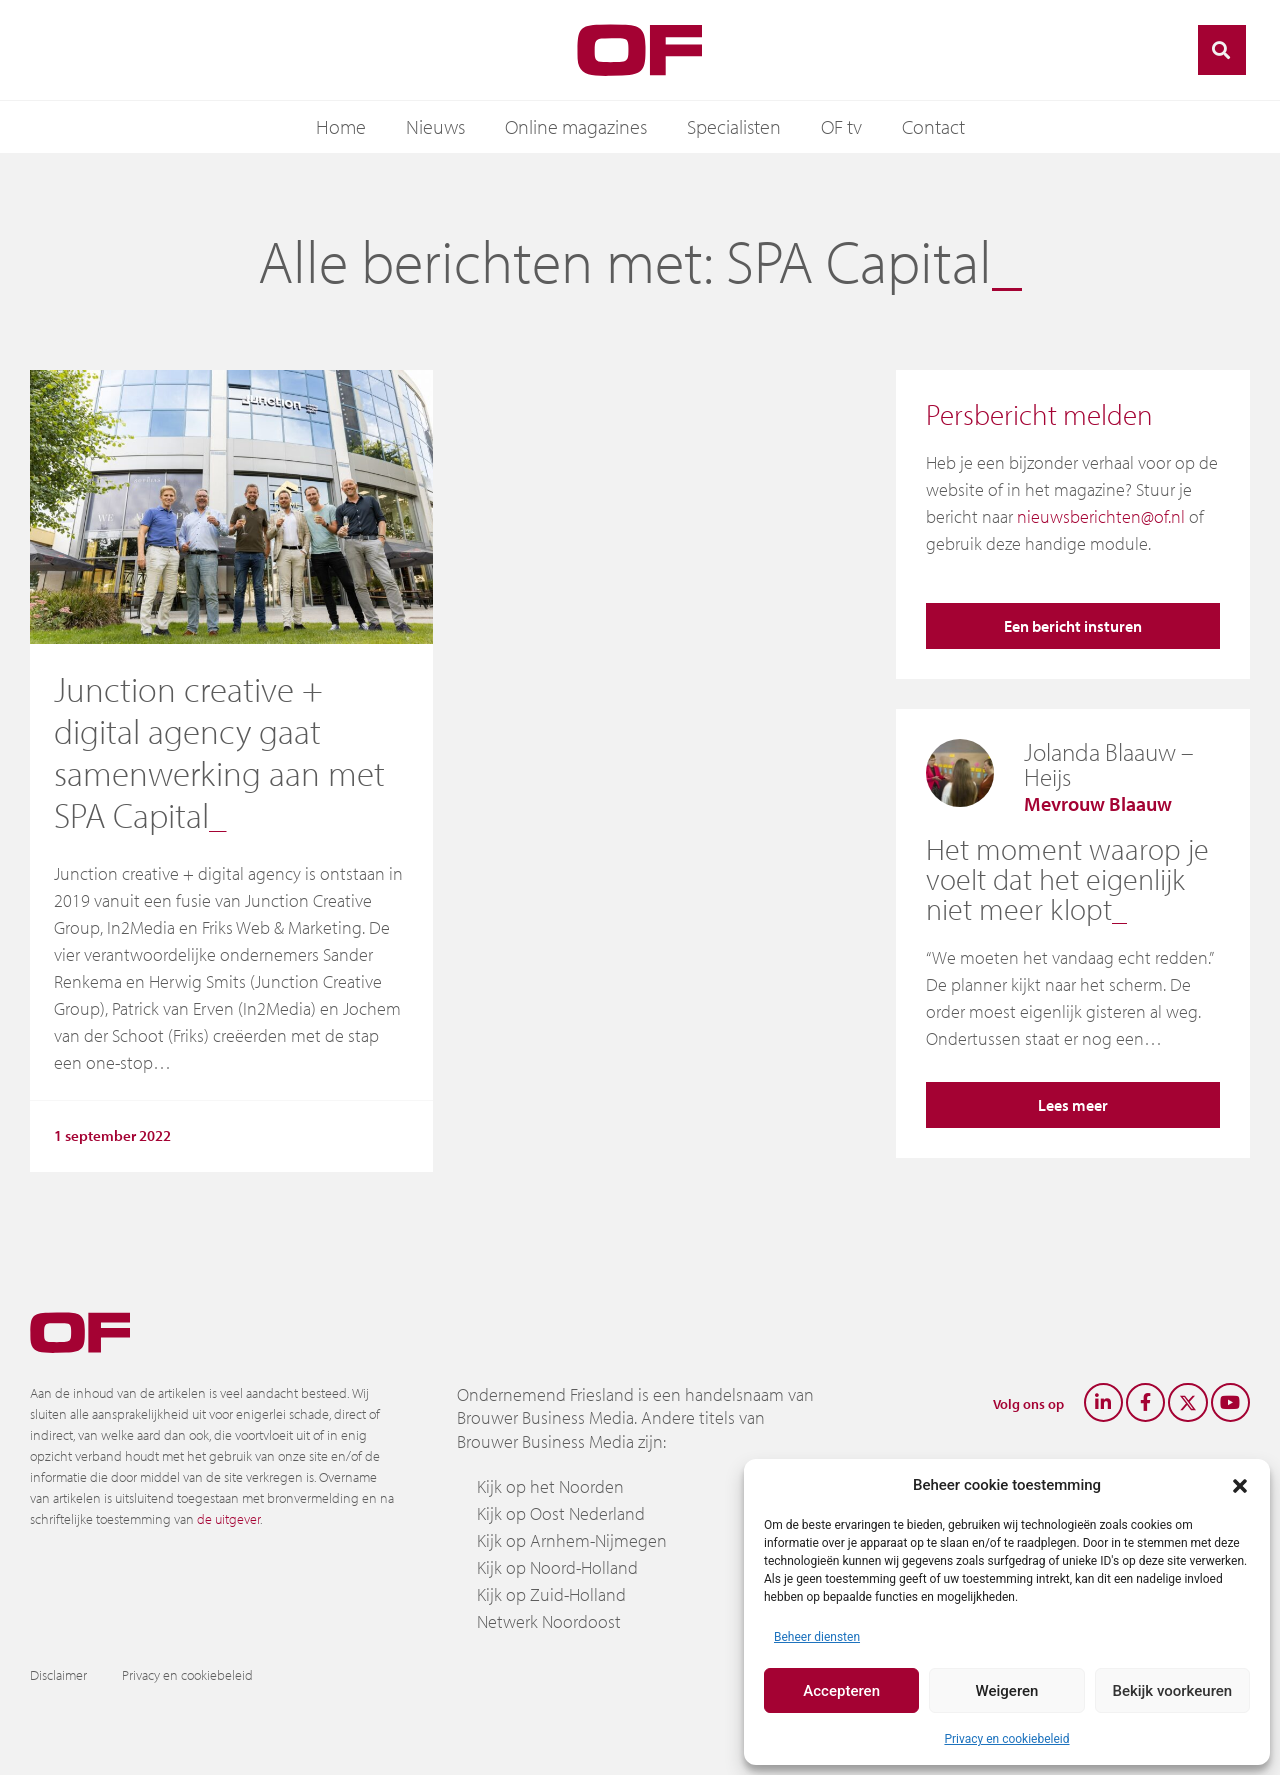 This screenshot has height=1775, width=1280. I want to click on nieuwsberichten@of.nl, so click(1101, 516).